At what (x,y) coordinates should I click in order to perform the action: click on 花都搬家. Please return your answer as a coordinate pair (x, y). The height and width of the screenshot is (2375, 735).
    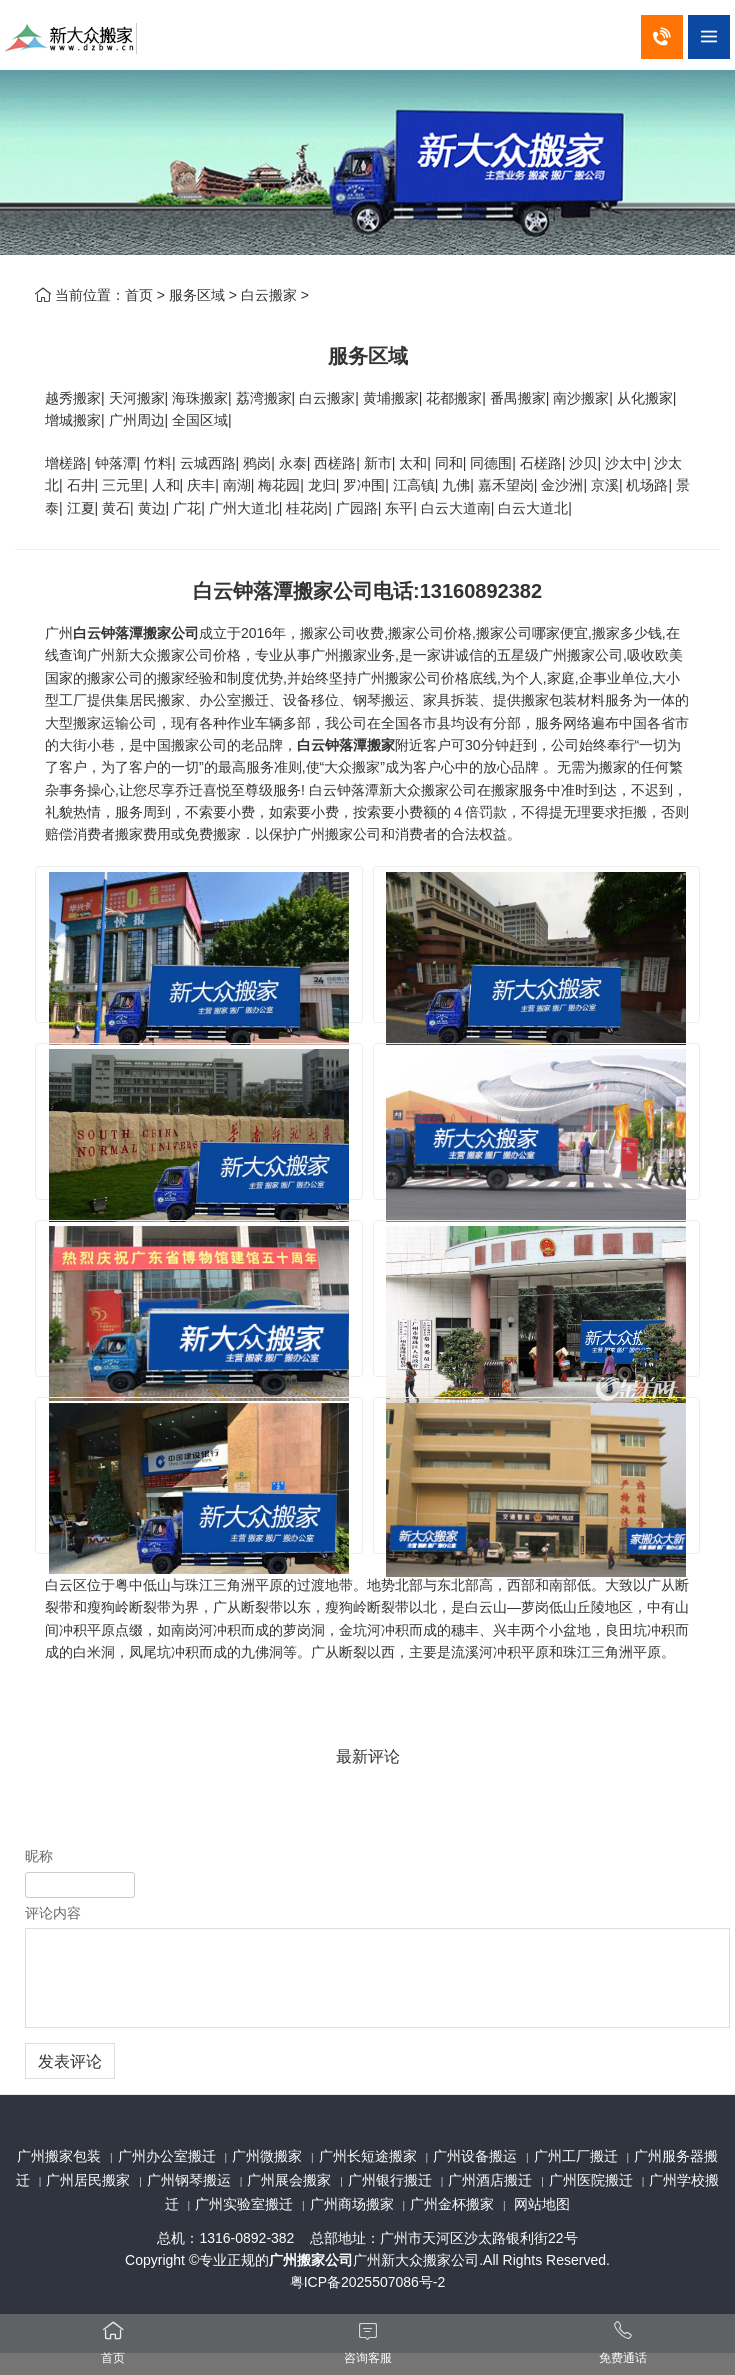
    Looking at the image, I should click on (454, 398).